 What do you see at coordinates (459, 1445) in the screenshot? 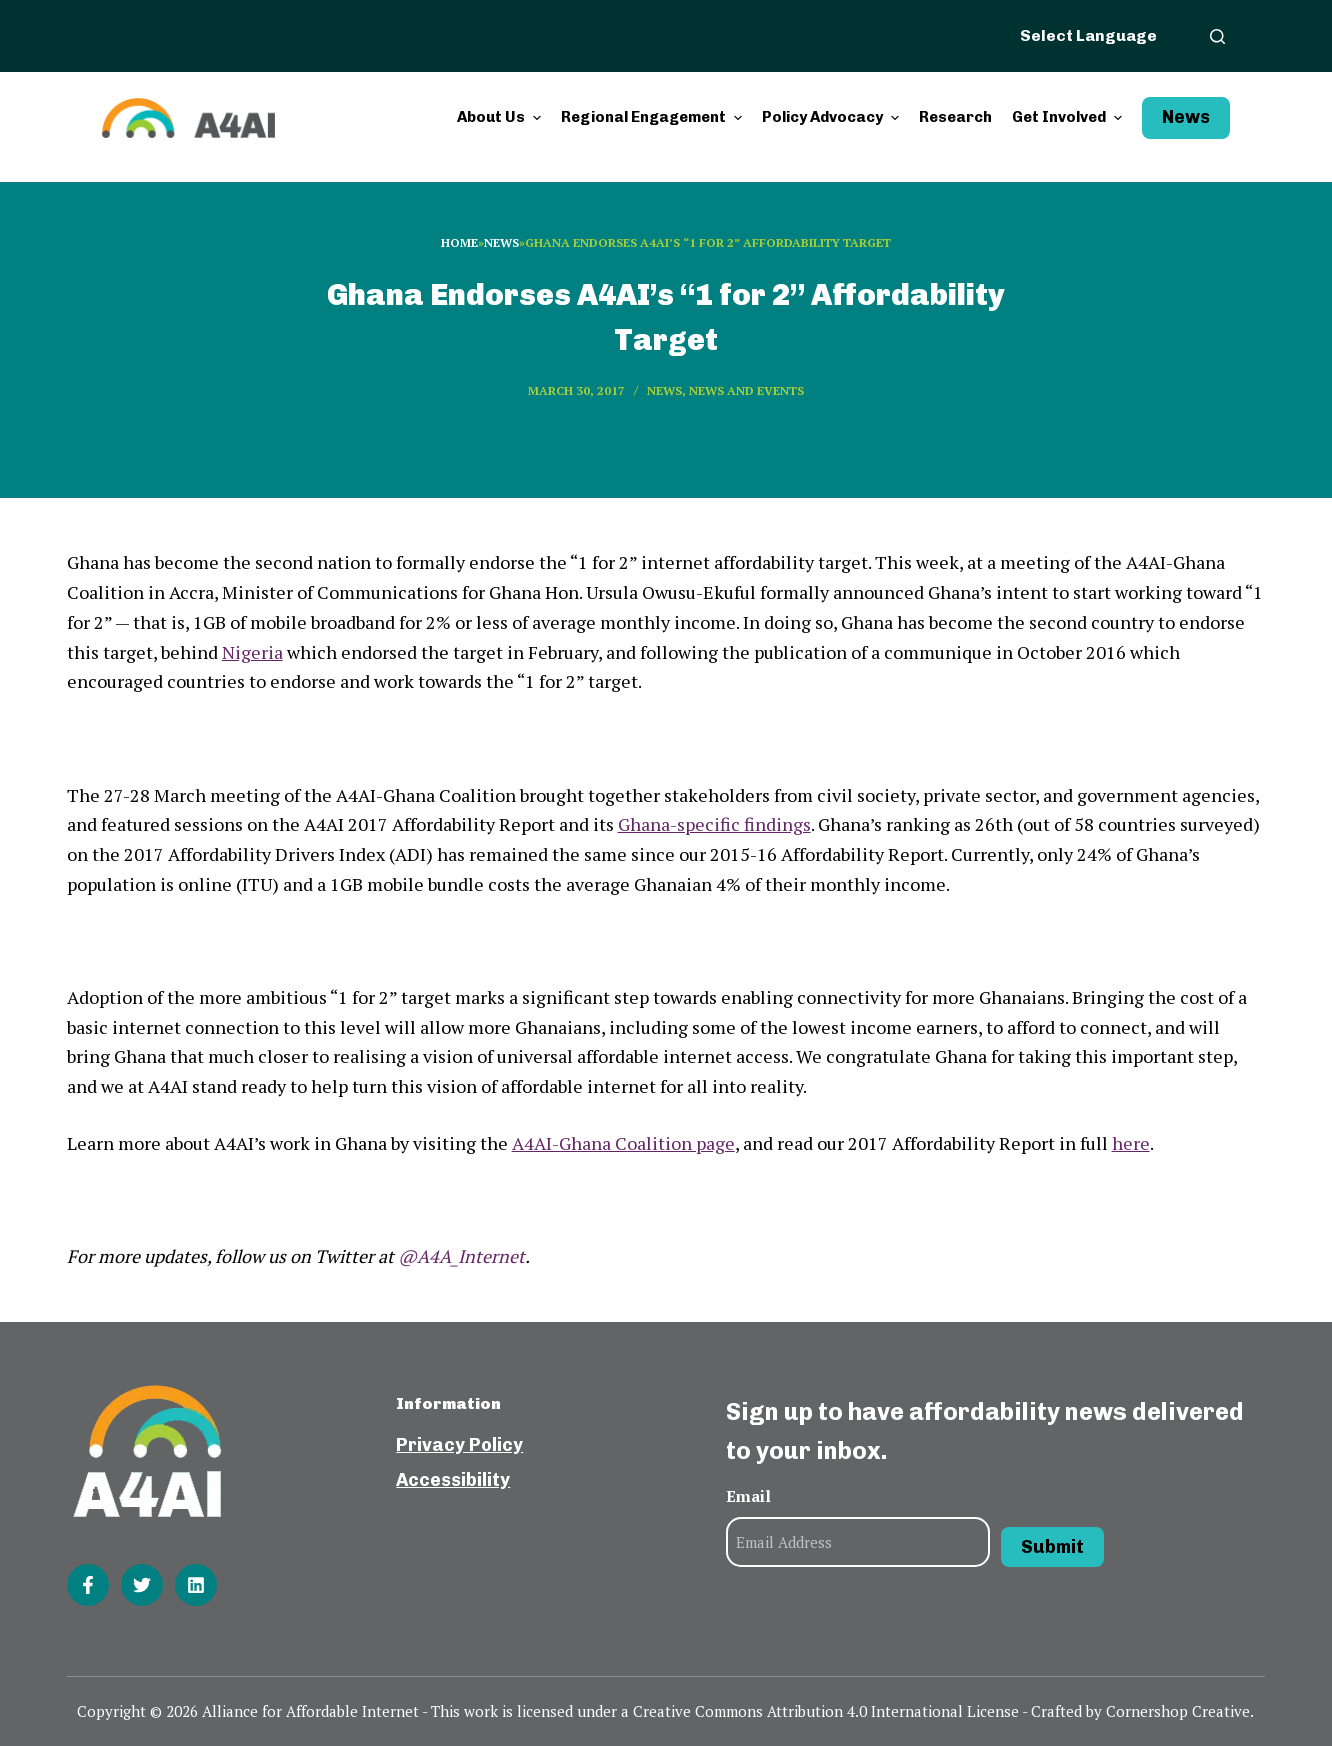
I see `Privacy Policy` at bounding box center [459, 1445].